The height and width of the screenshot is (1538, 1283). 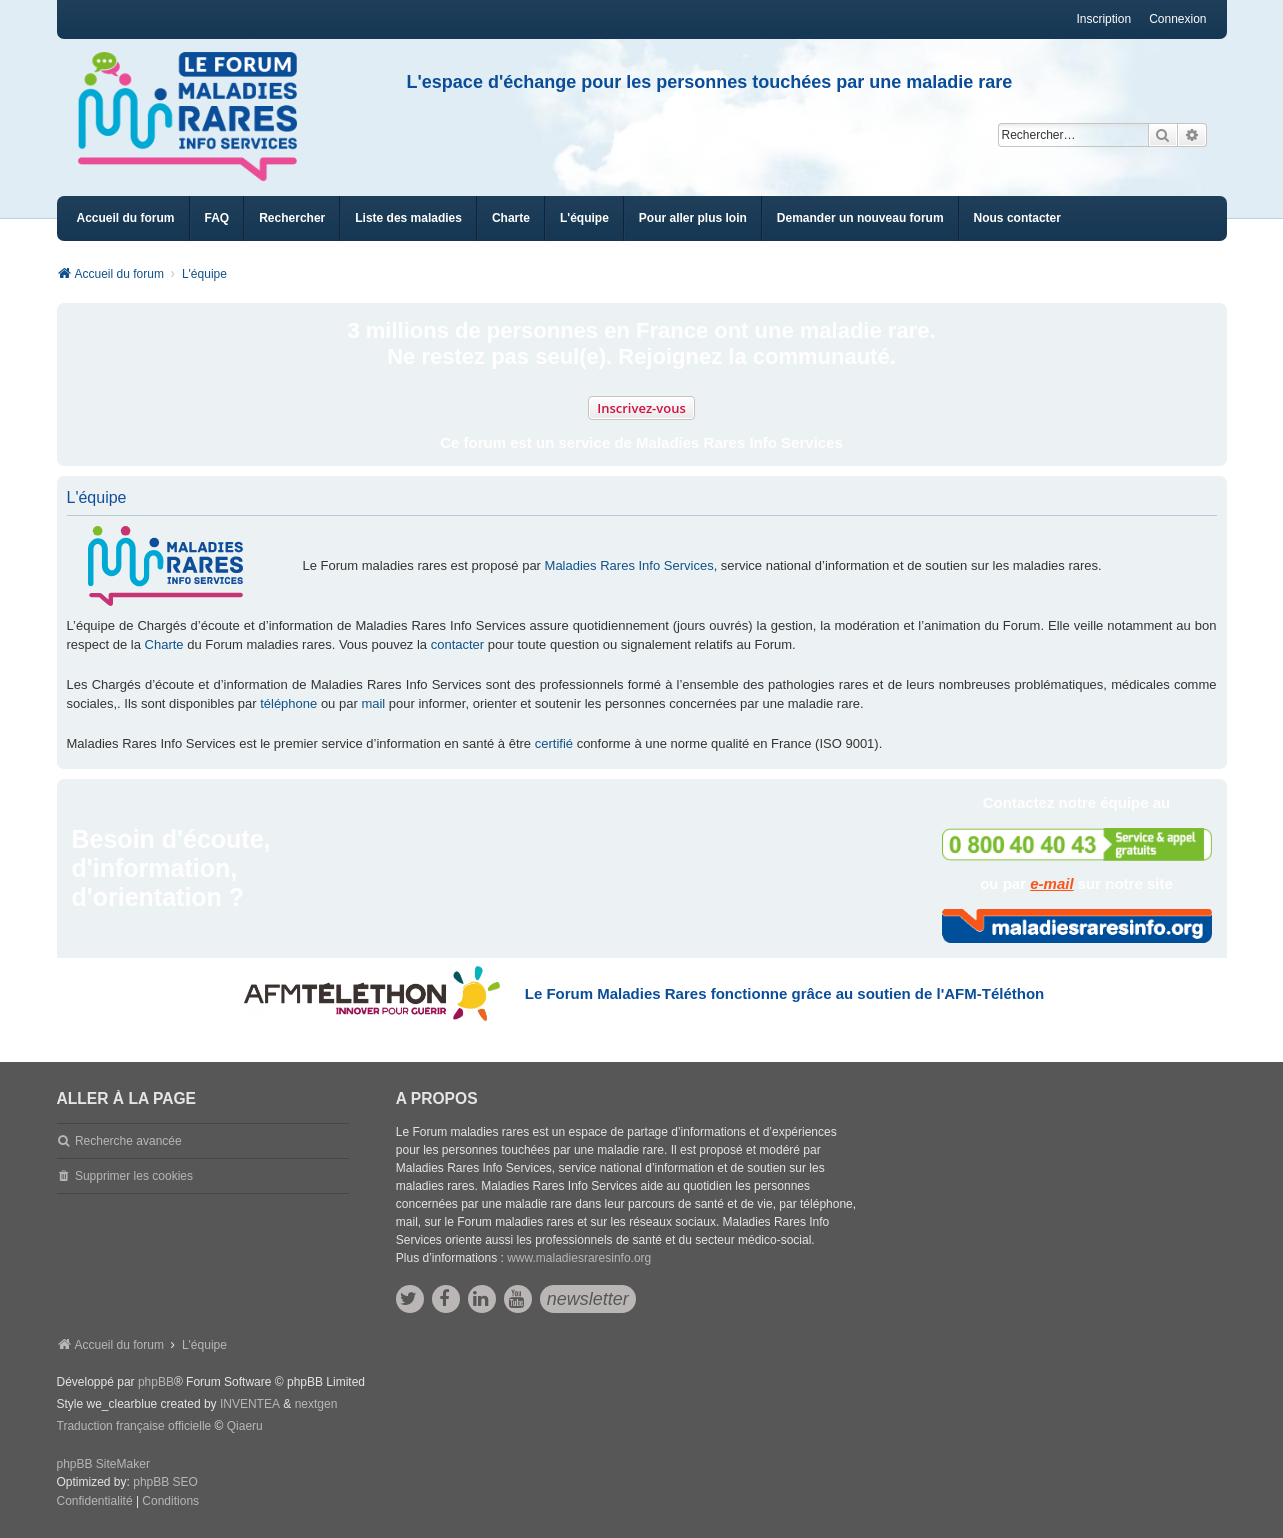 I want to click on Maladies Rares Info Services, so click(x=629, y=565).